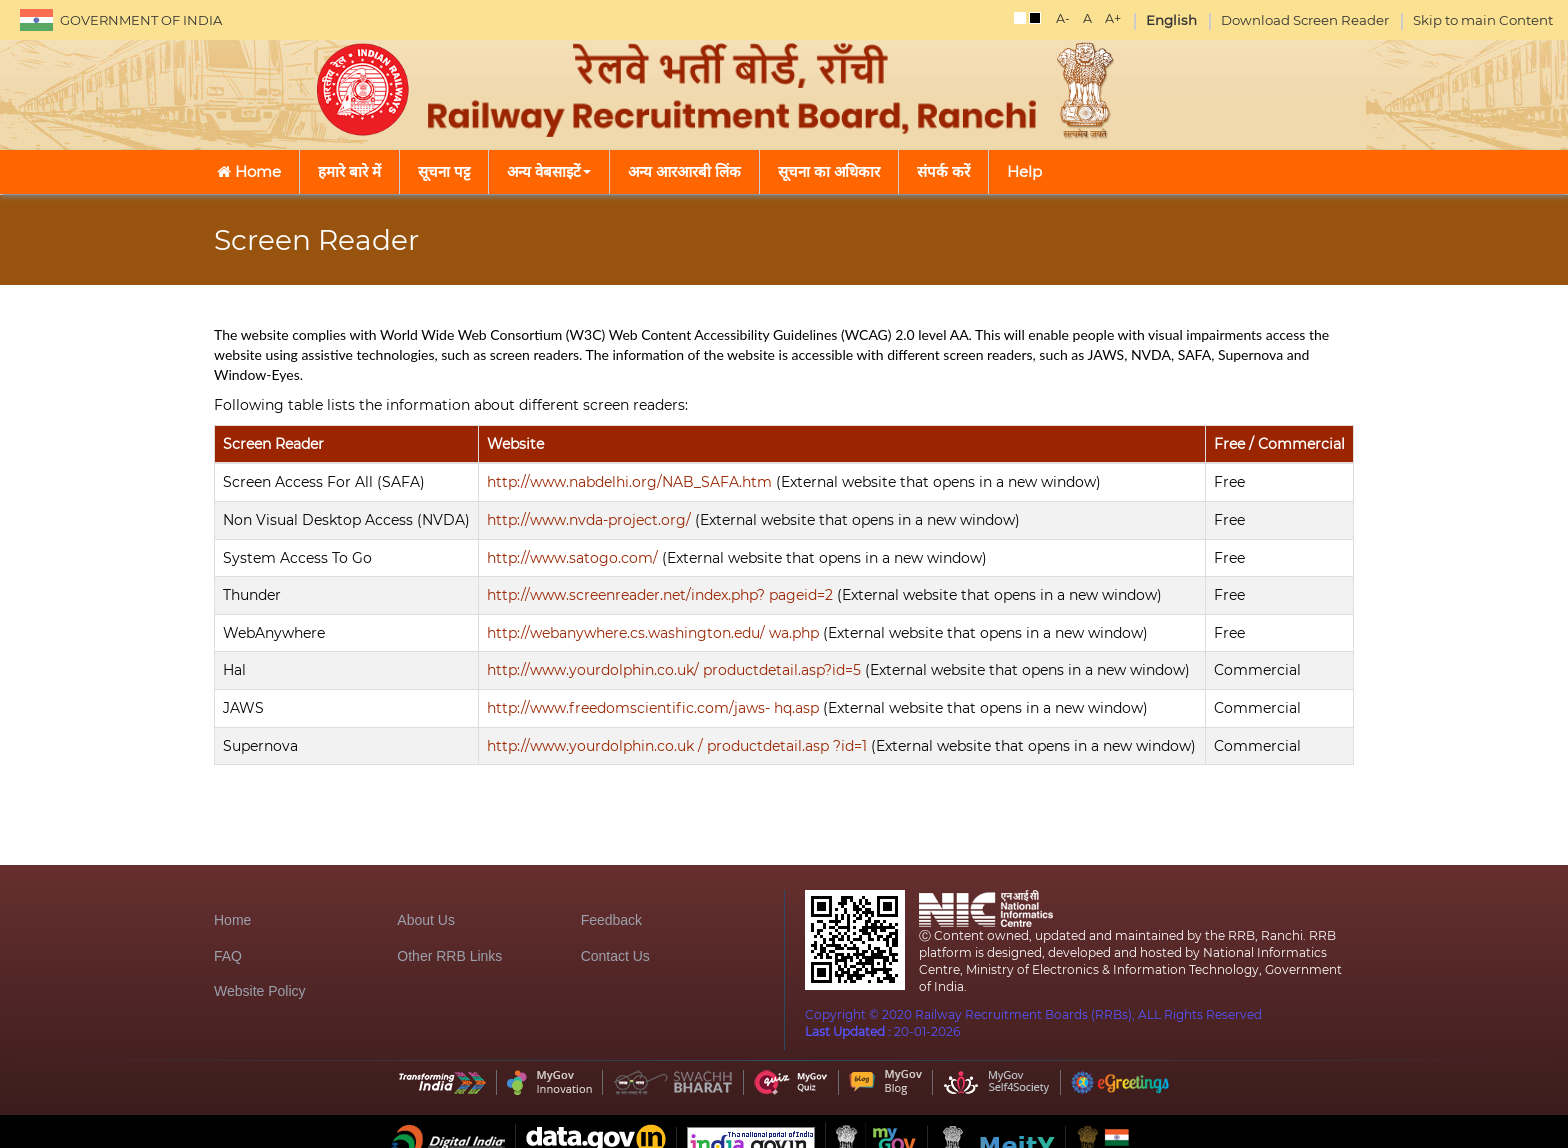 The height and width of the screenshot is (1148, 1568). I want to click on अन्य वेबसाइटें [button], so click(549, 171).